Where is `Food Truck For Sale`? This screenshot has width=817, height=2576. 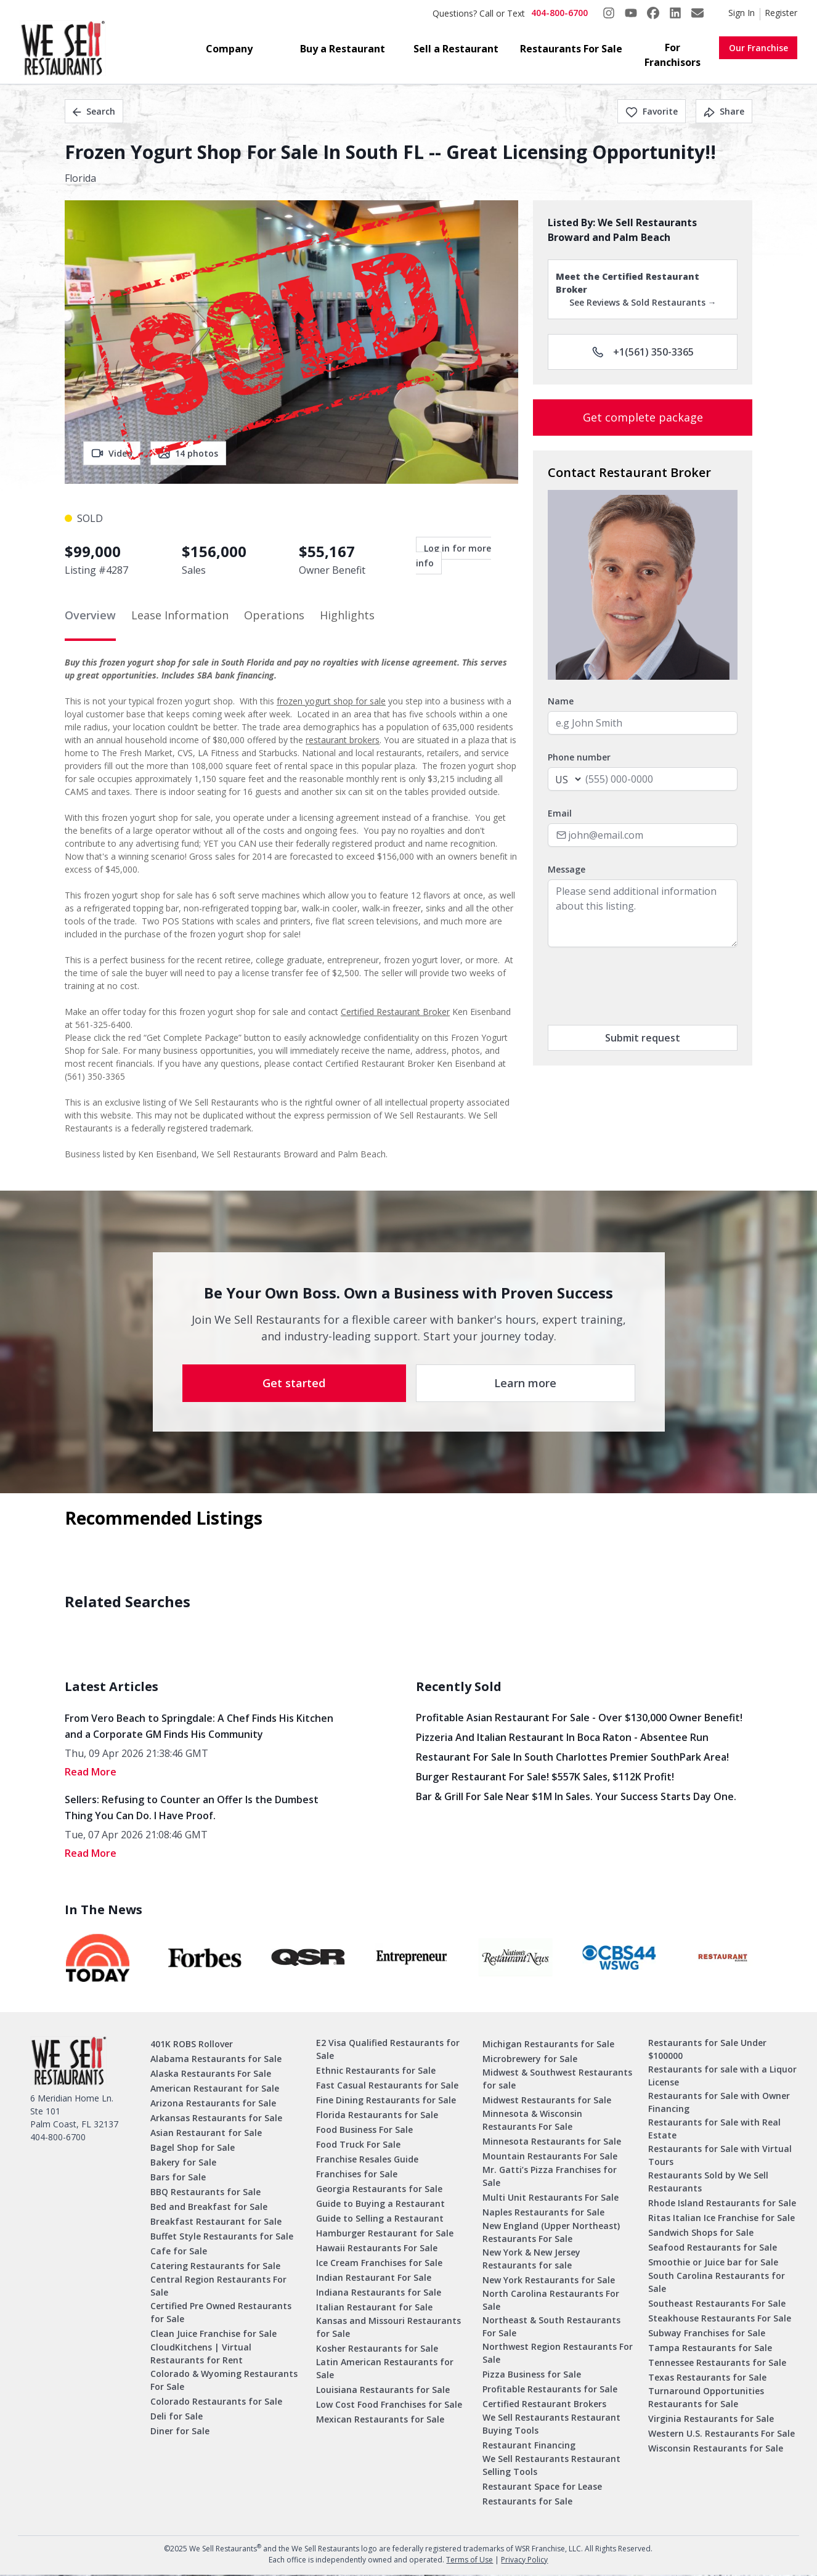 Food Truck For Sale is located at coordinates (358, 2144).